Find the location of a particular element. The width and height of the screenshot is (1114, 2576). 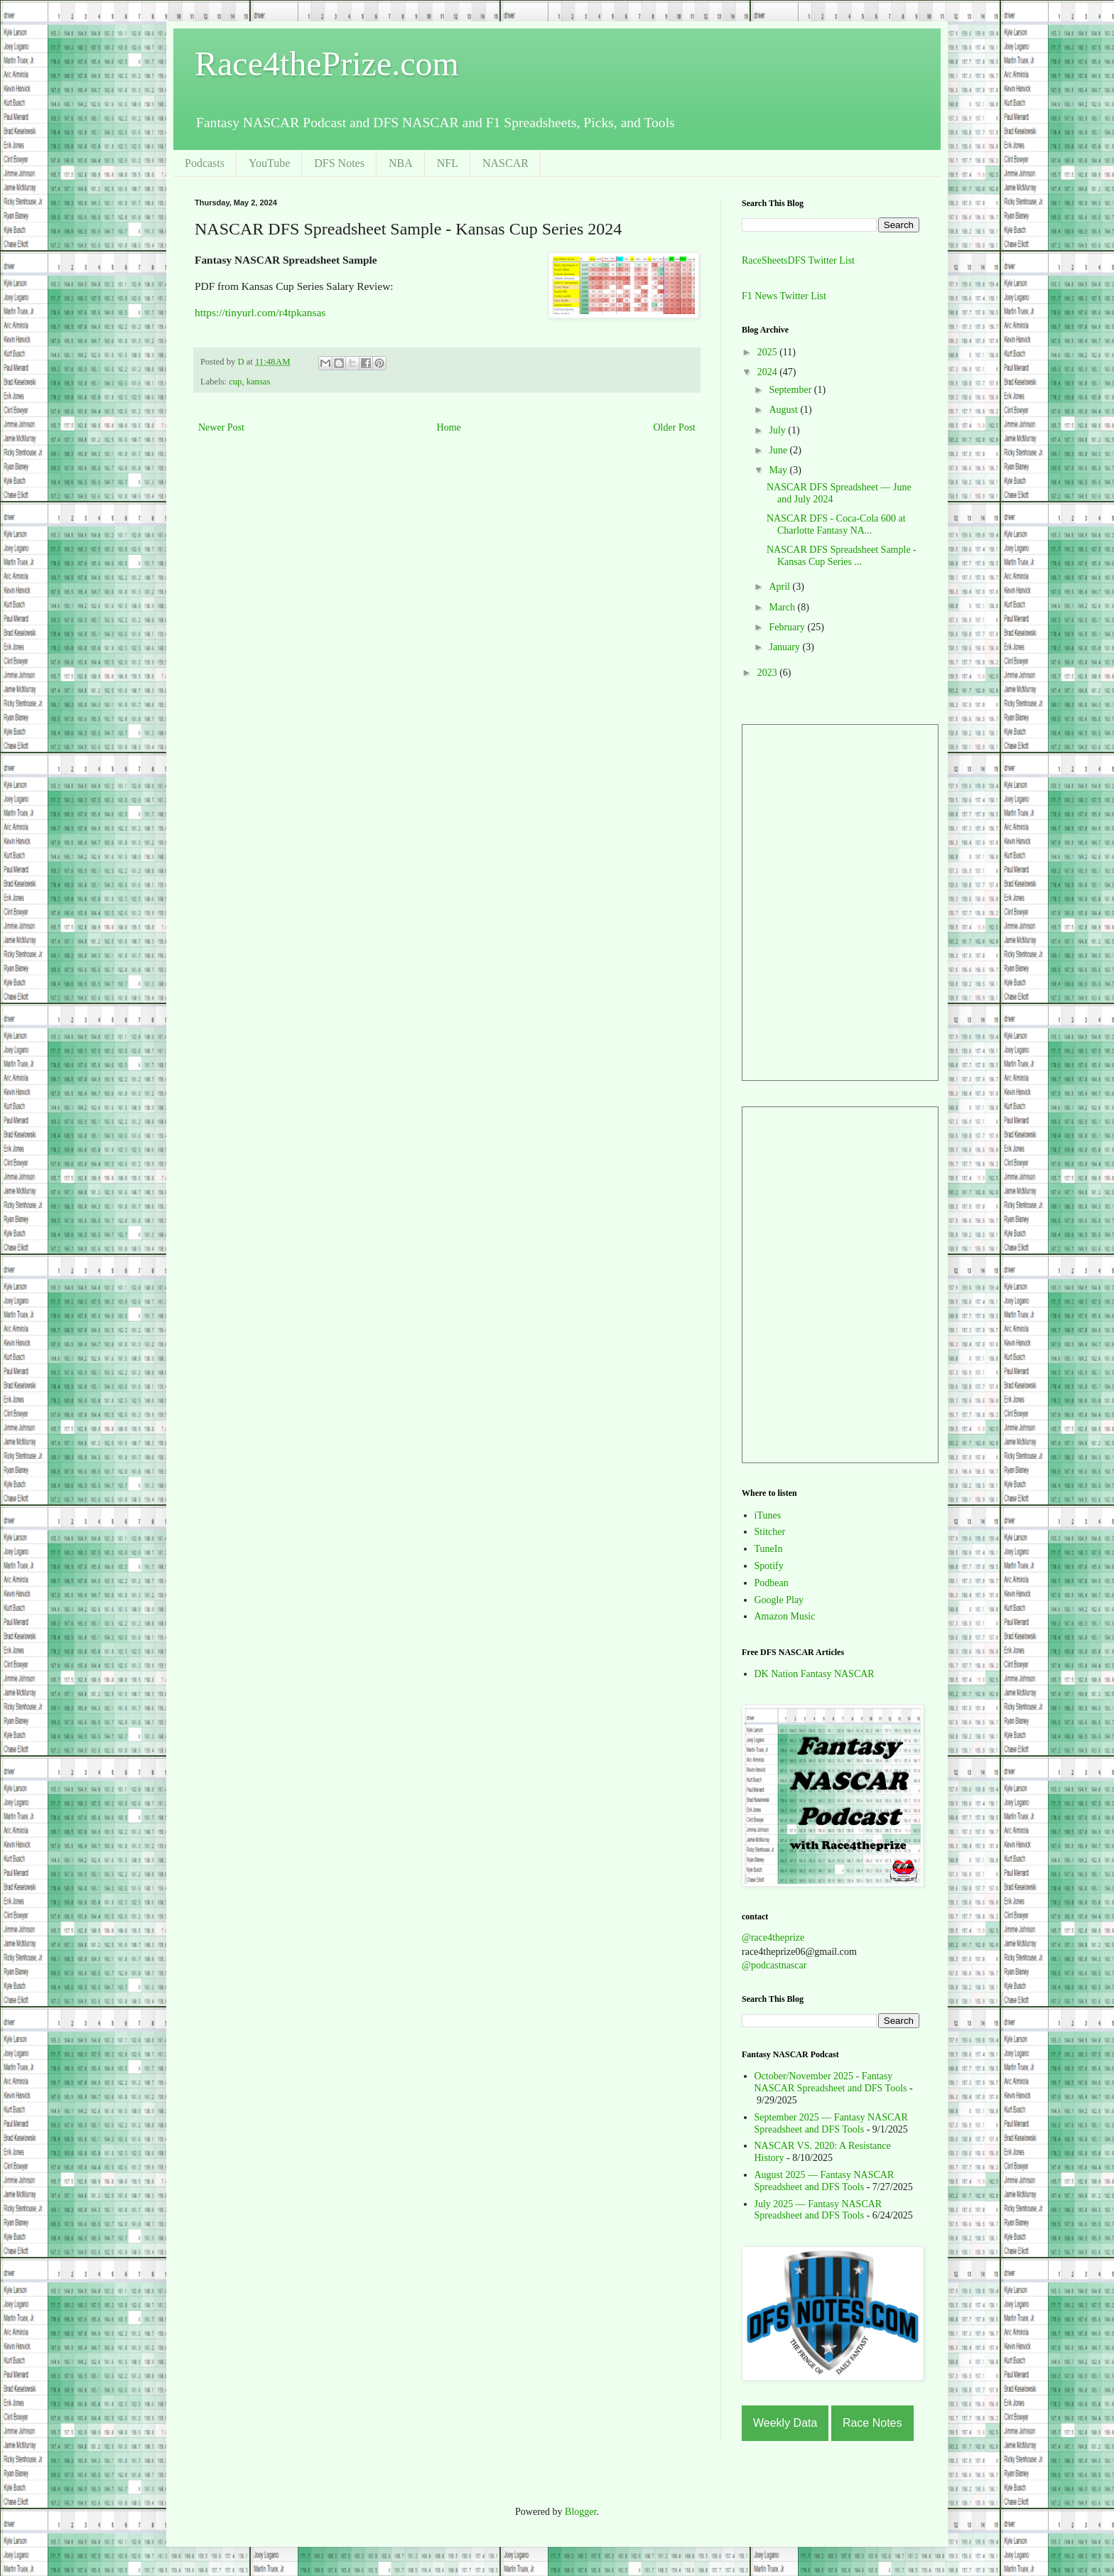

2025 is located at coordinates (768, 352).